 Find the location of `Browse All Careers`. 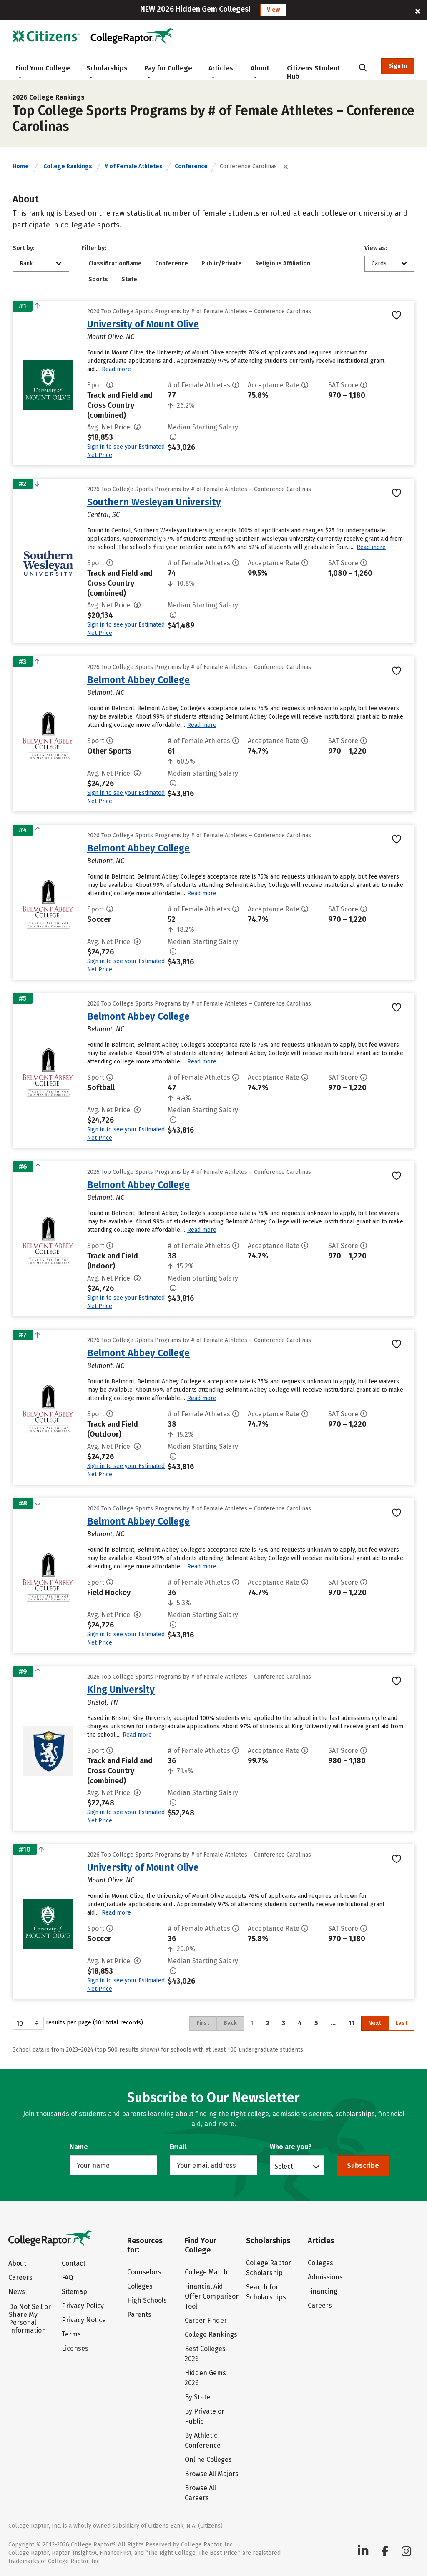

Browse All Careers is located at coordinates (200, 2493).